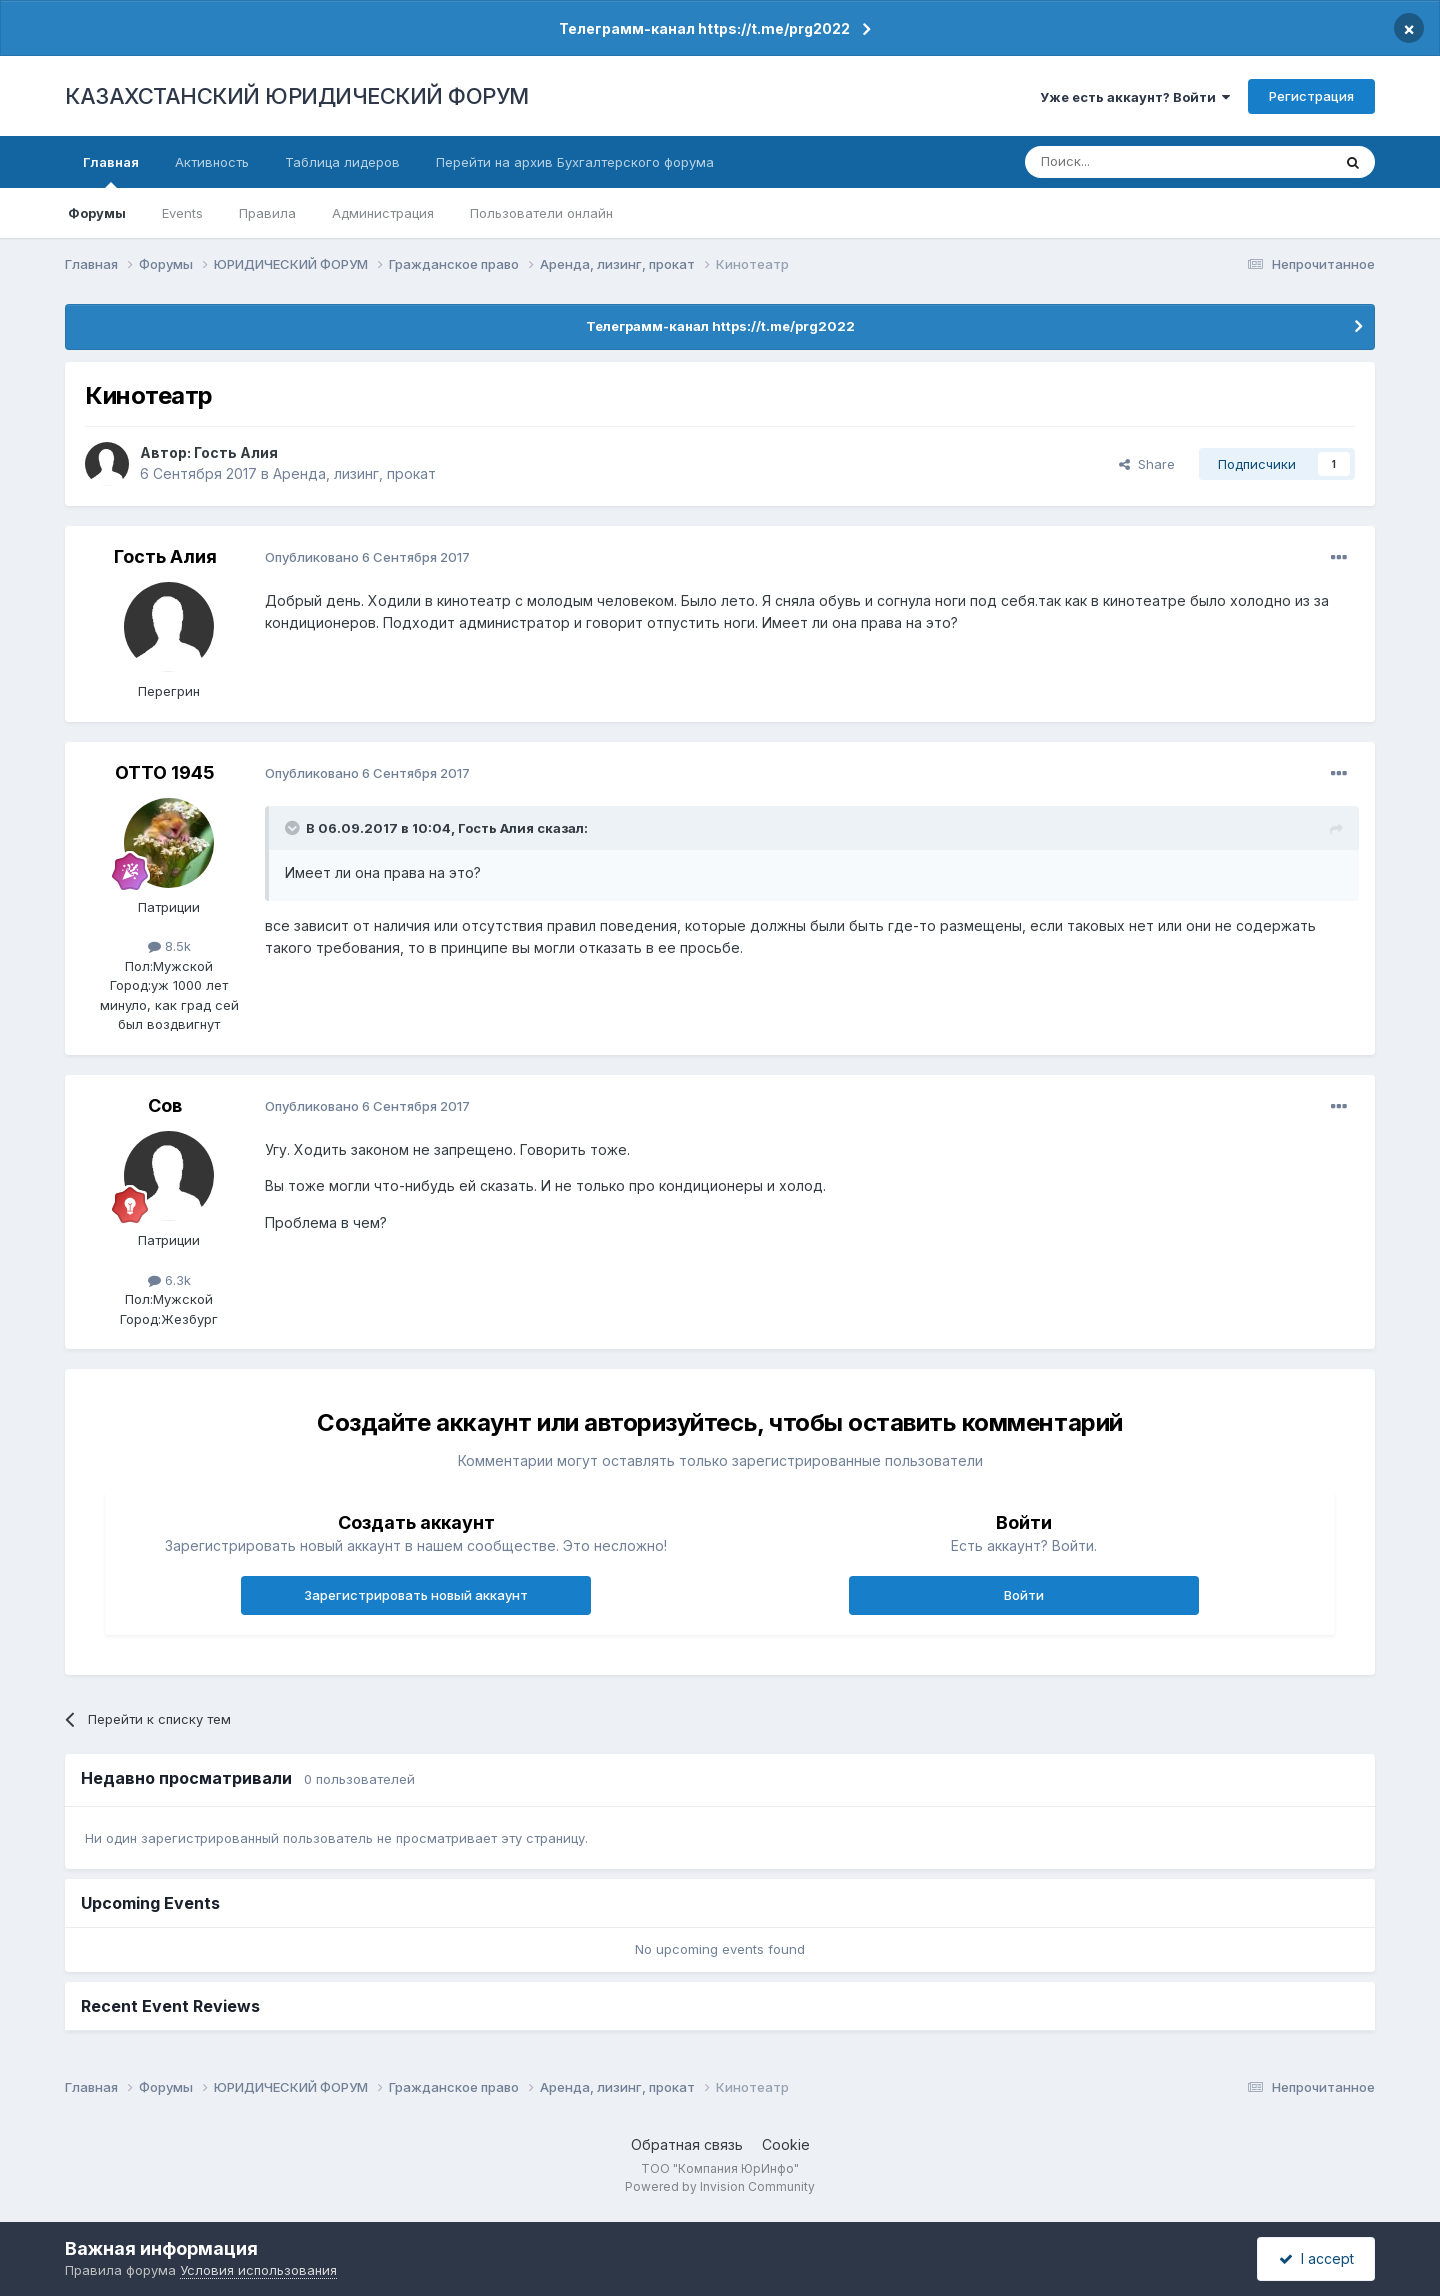 The width and height of the screenshot is (1440, 2296). I want to click on Cookie, so click(786, 2144).